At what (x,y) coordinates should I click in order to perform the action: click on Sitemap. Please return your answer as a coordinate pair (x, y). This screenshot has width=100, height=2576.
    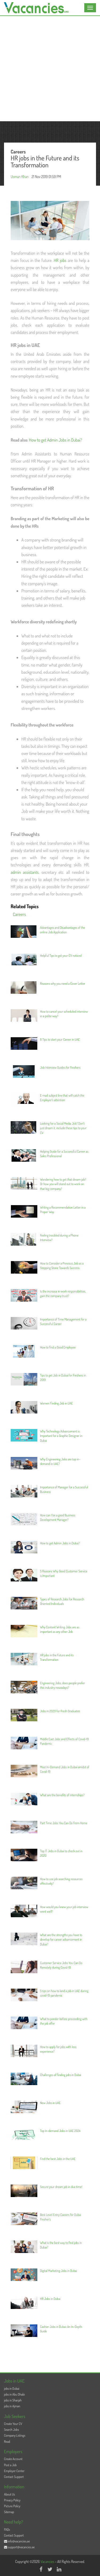
    Looking at the image, I should click on (9, 2512).